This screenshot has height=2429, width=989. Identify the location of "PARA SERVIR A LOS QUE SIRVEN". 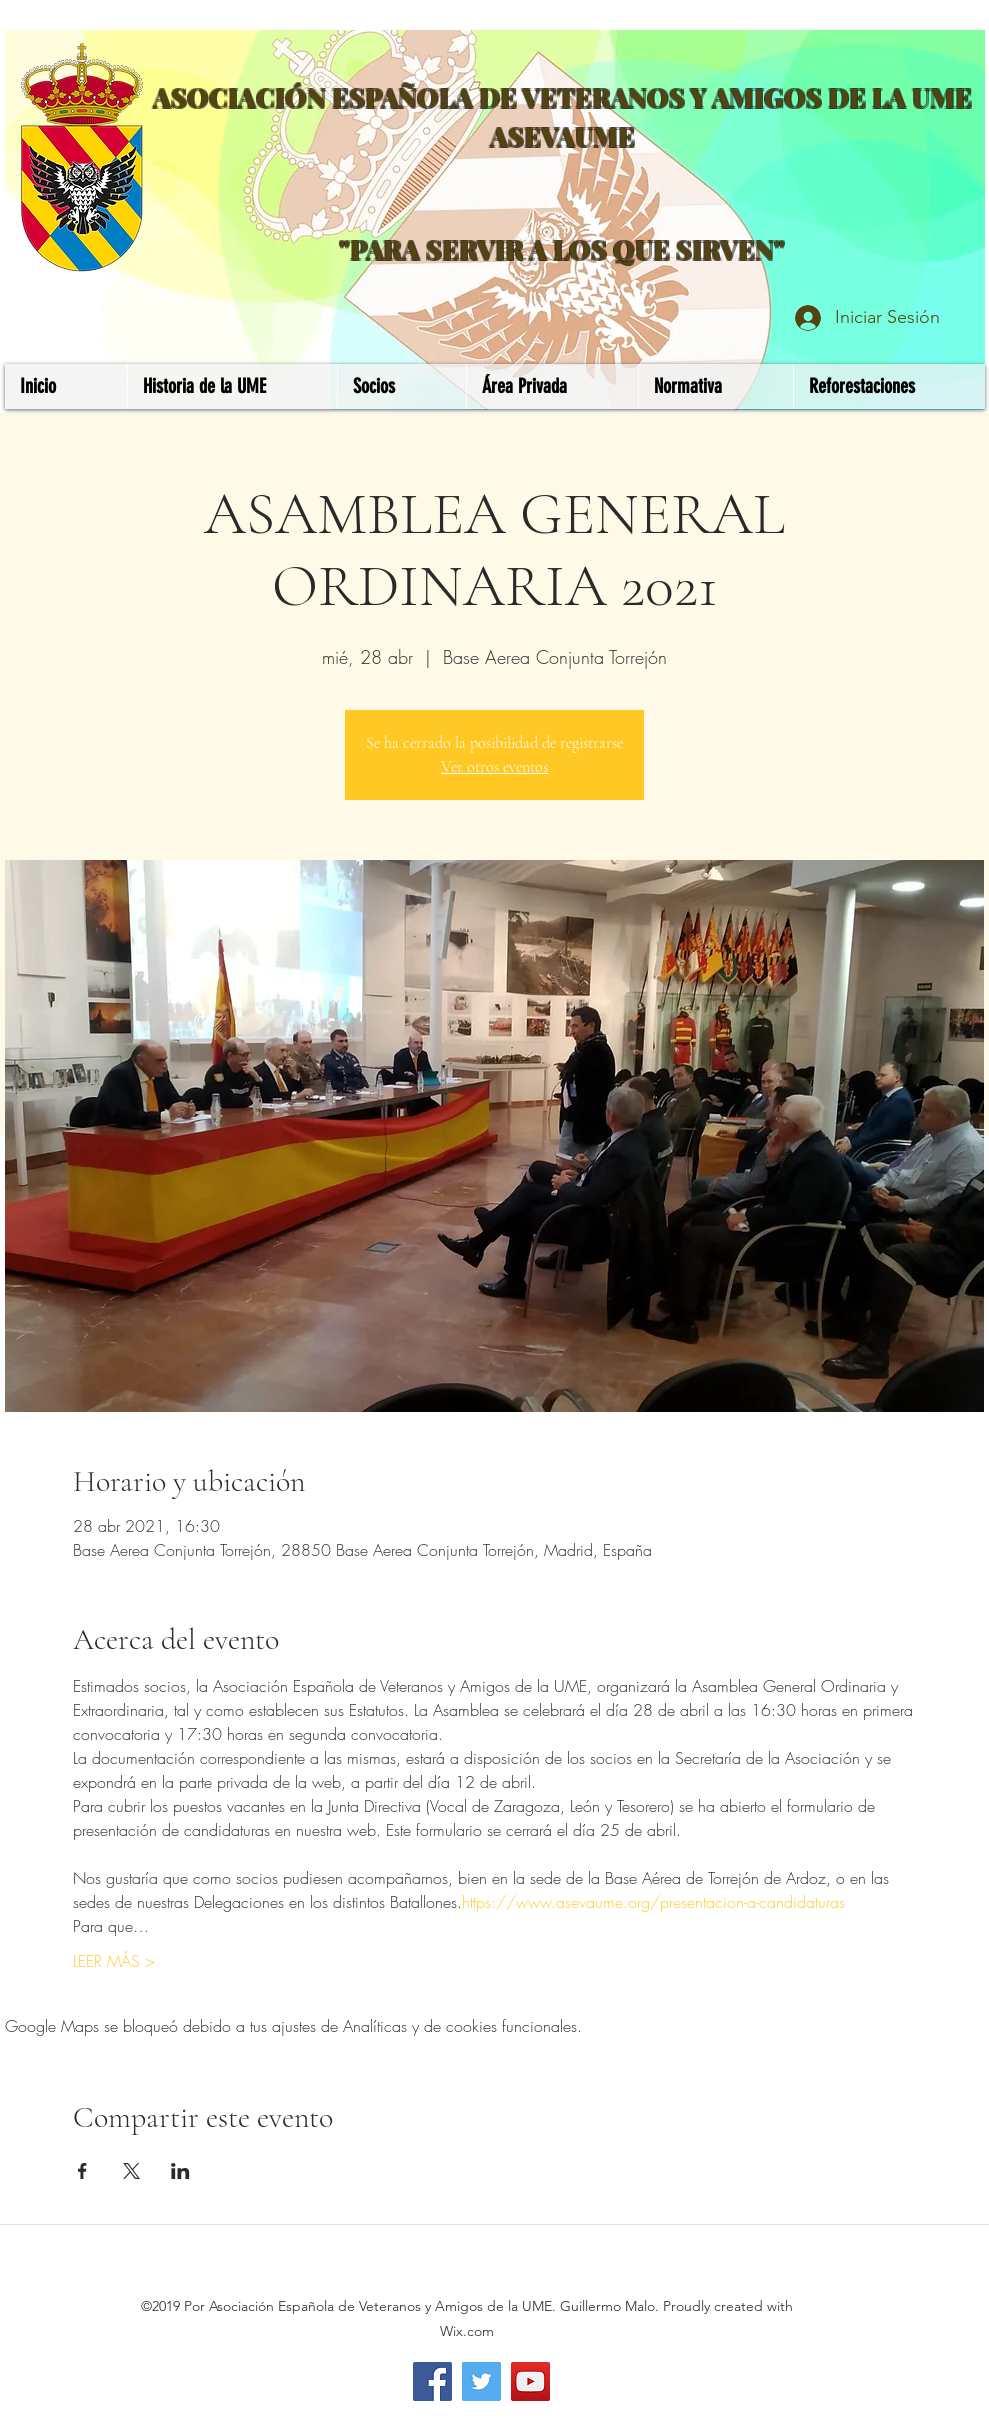
(562, 249).